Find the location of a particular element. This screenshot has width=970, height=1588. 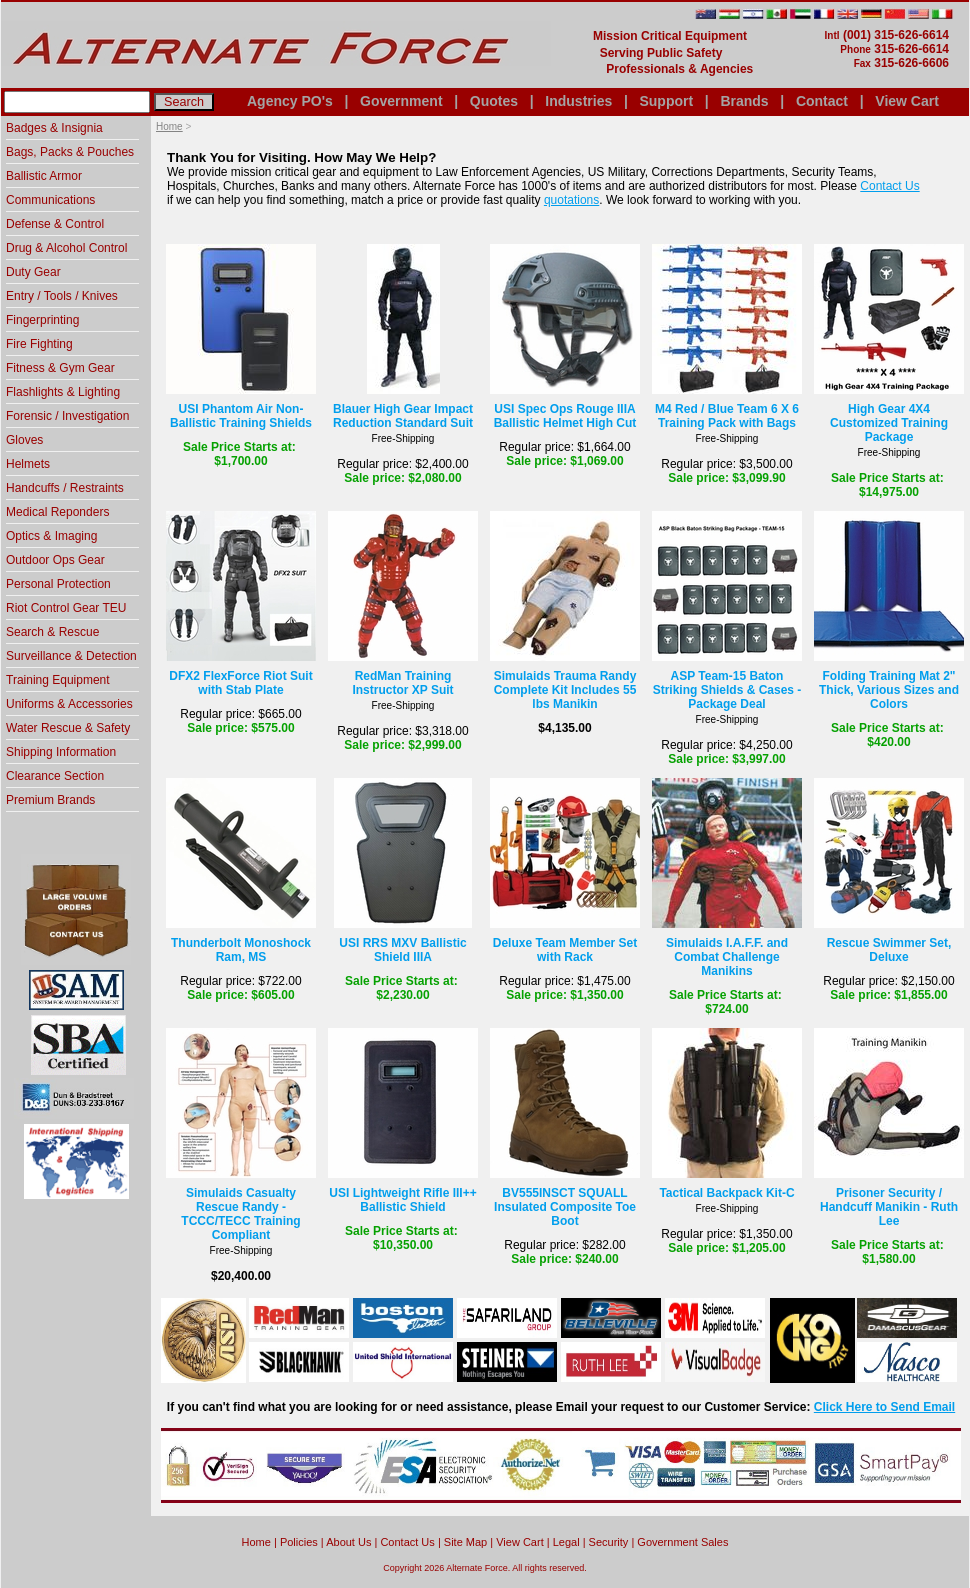

High Gear 4X4 Customized Training Package is located at coordinates (889, 423).